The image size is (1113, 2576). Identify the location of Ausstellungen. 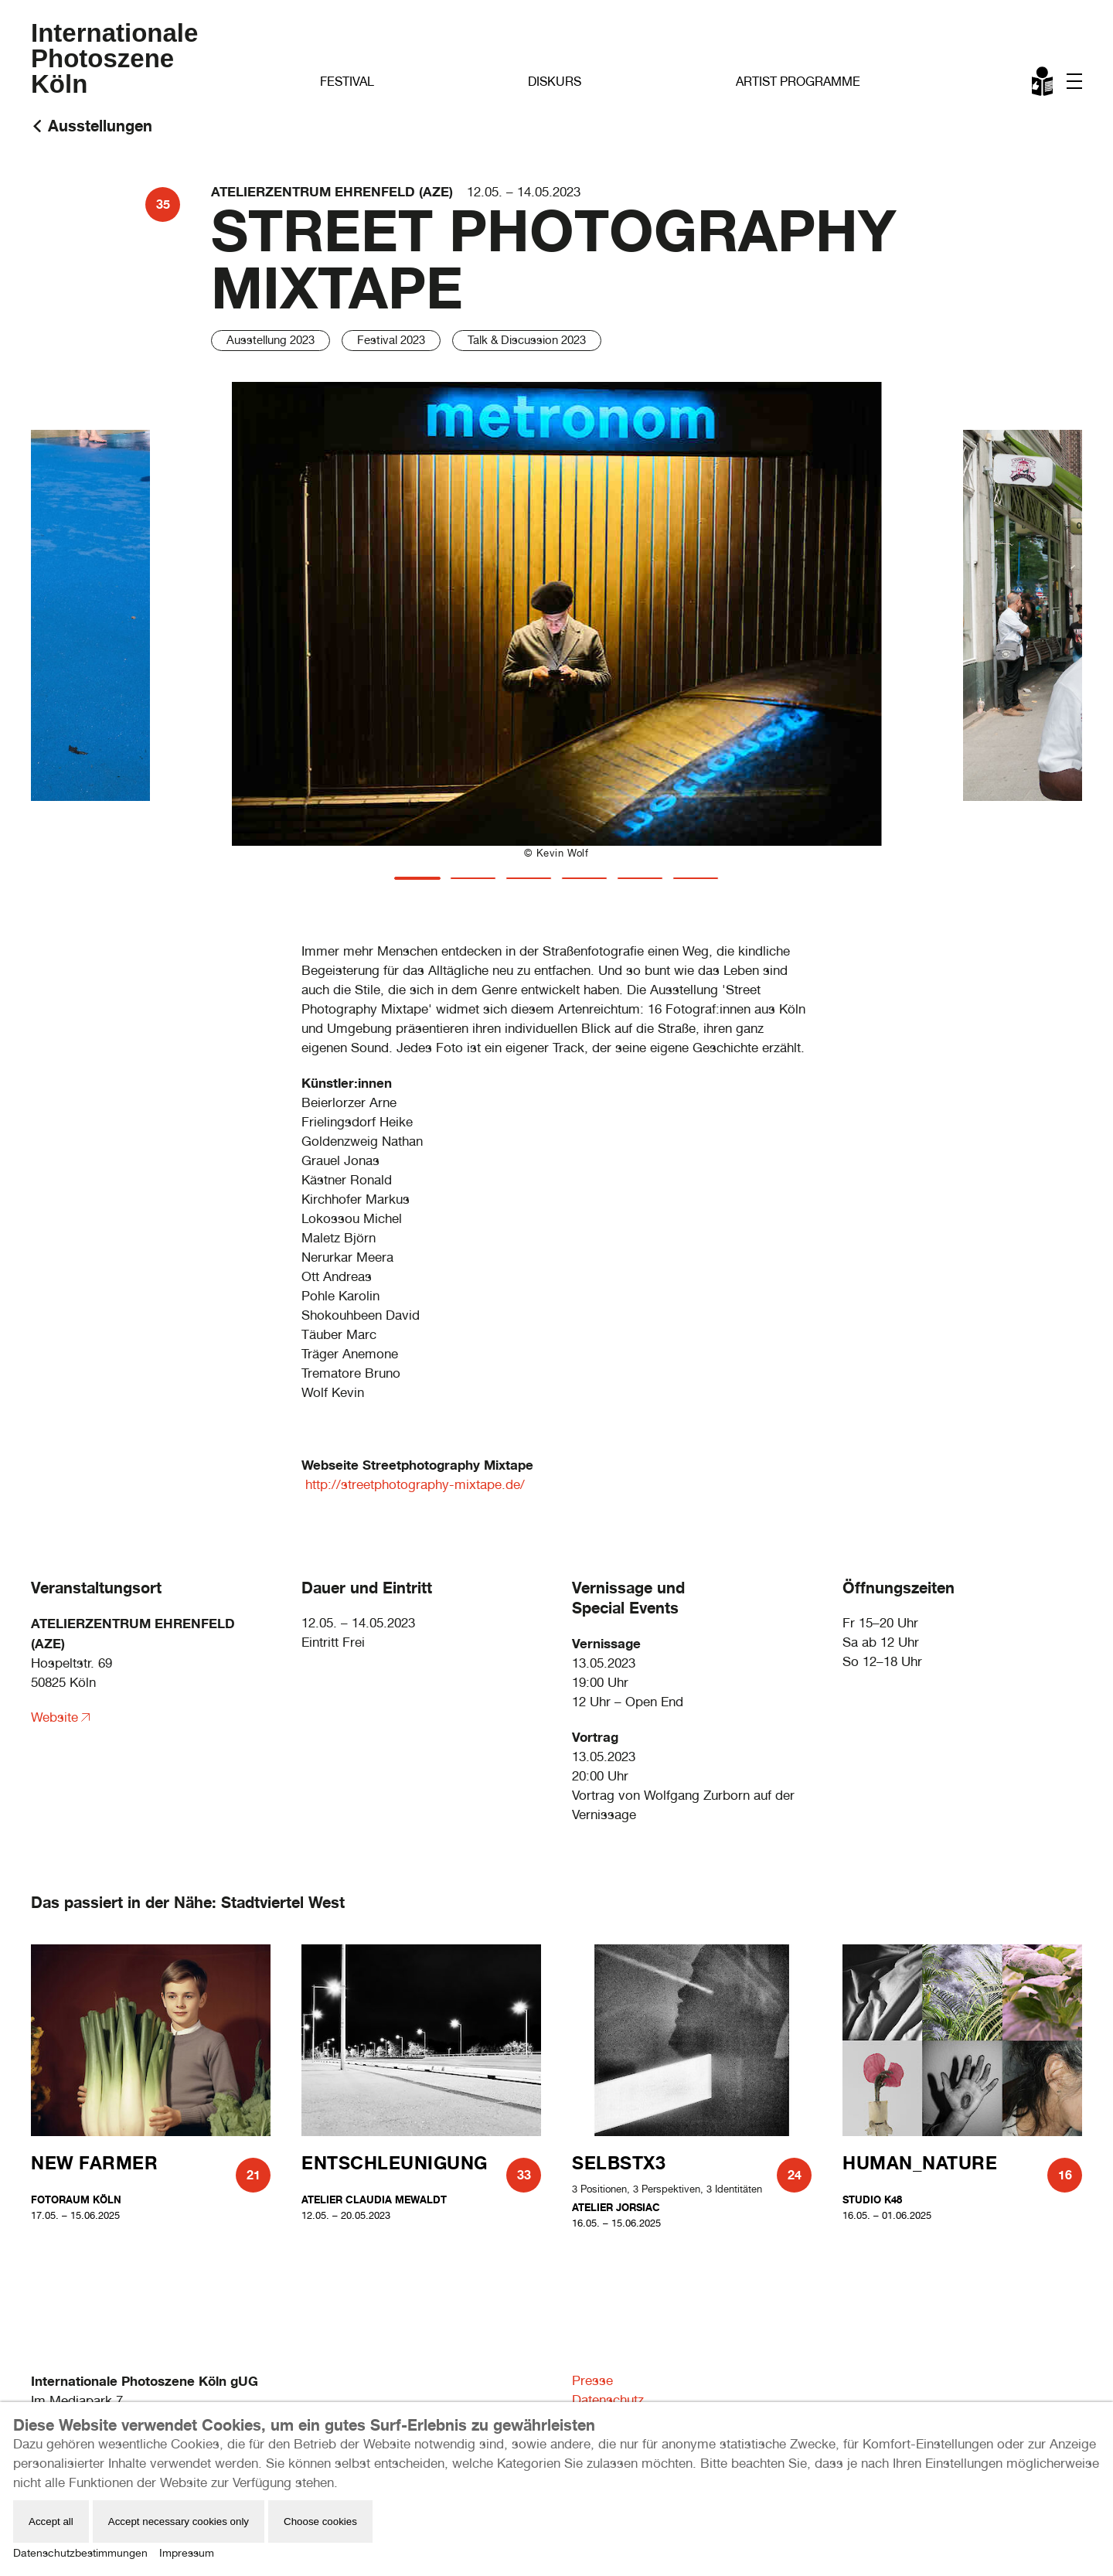
(100, 125).